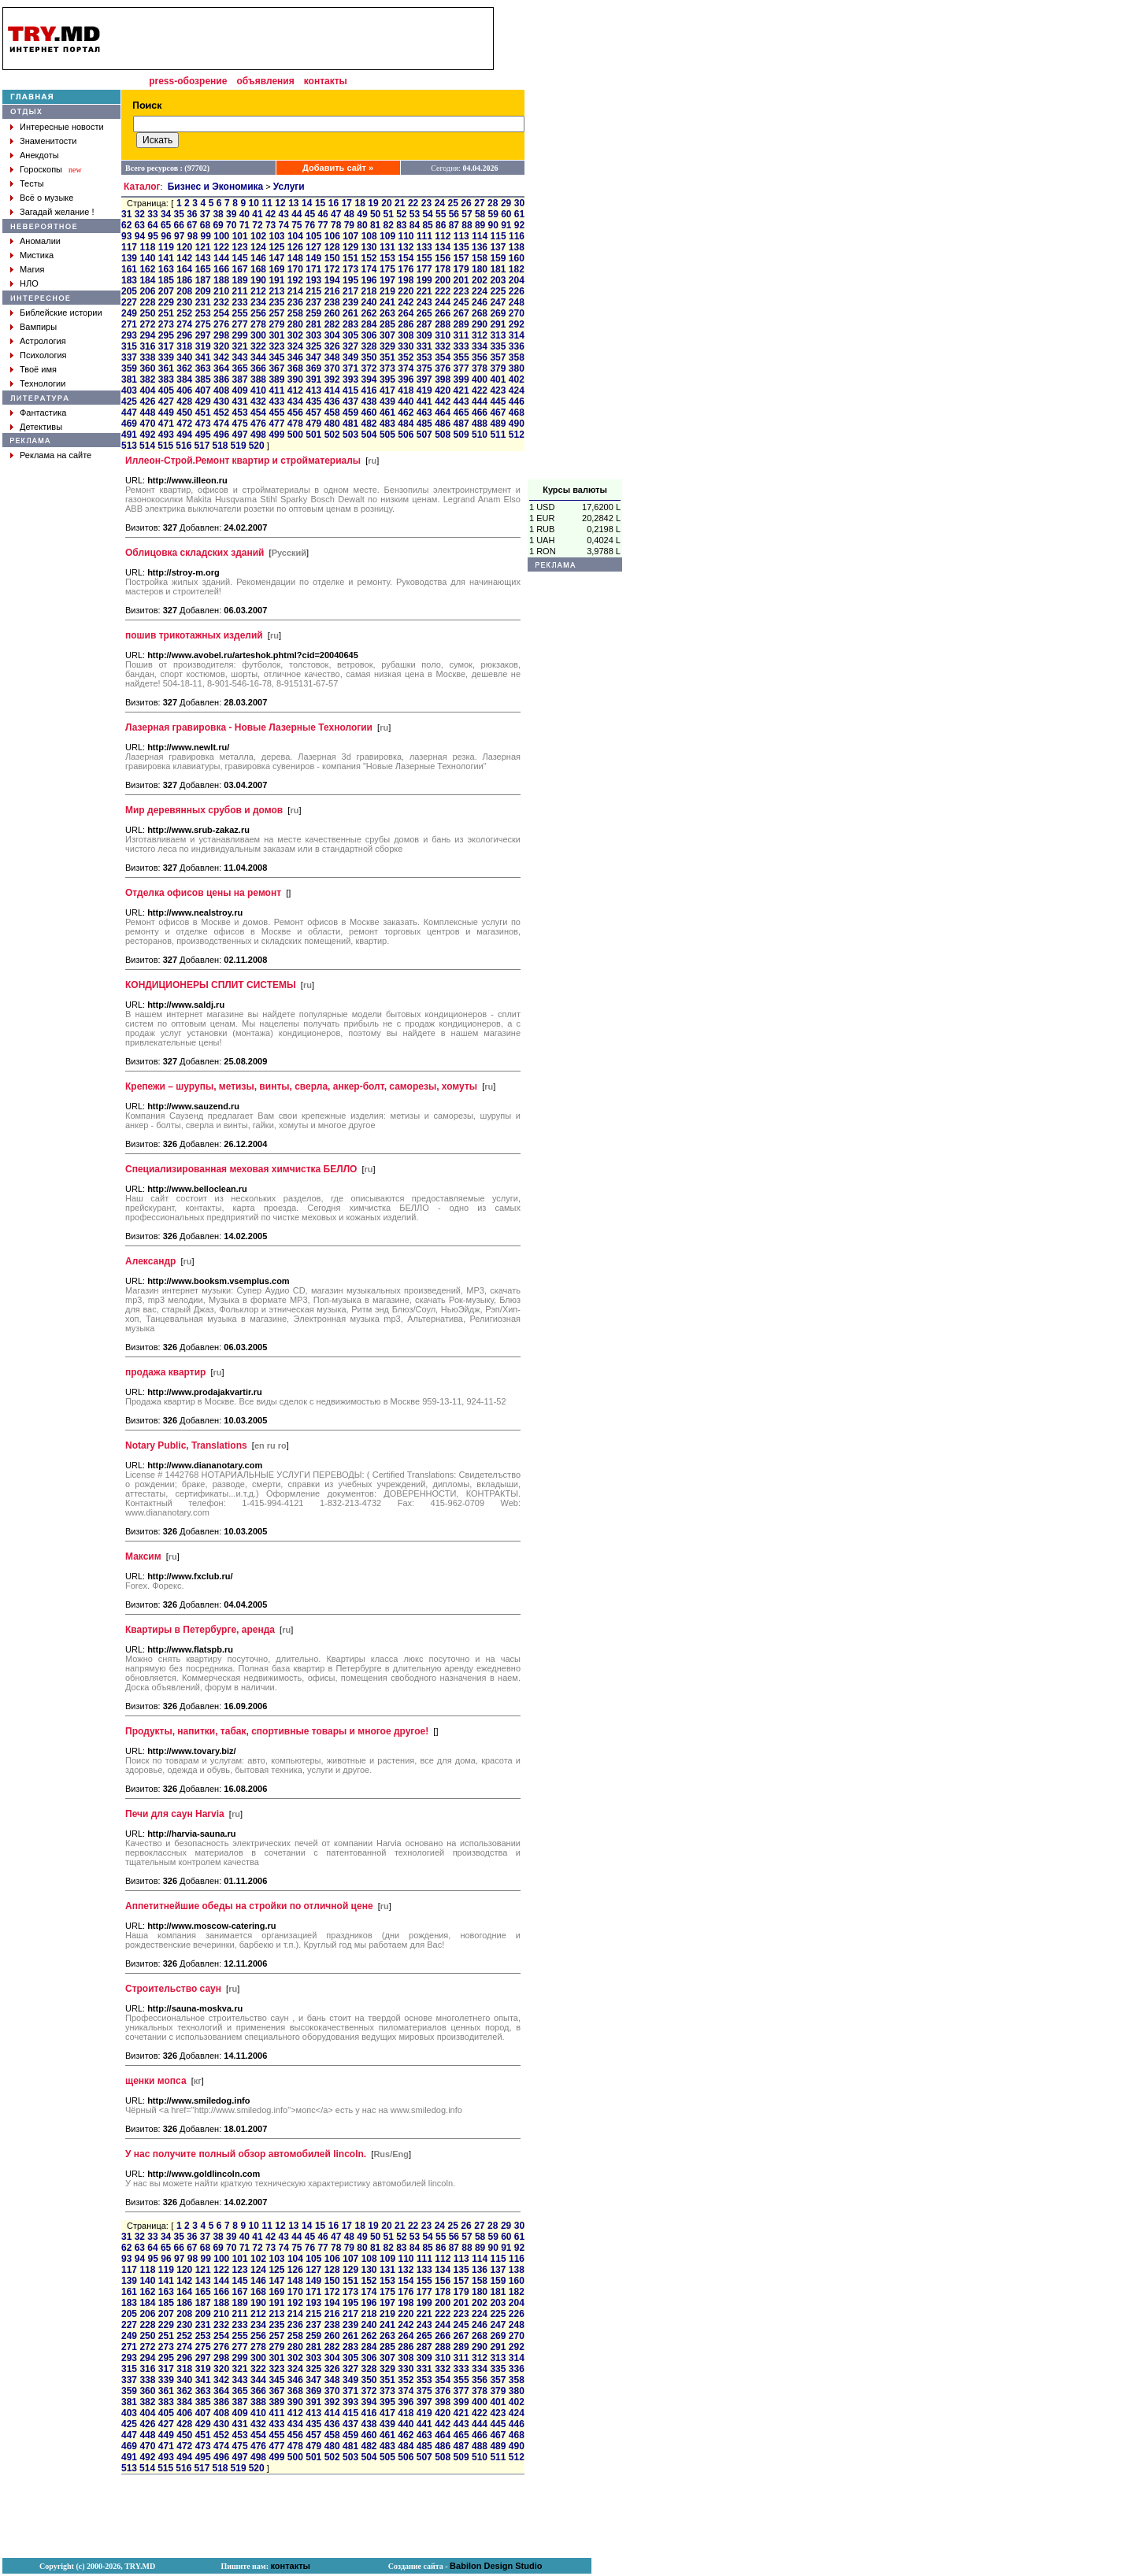 This screenshot has height=2576, width=1134. What do you see at coordinates (29, 283) in the screenshot?
I see `НЛО` at bounding box center [29, 283].